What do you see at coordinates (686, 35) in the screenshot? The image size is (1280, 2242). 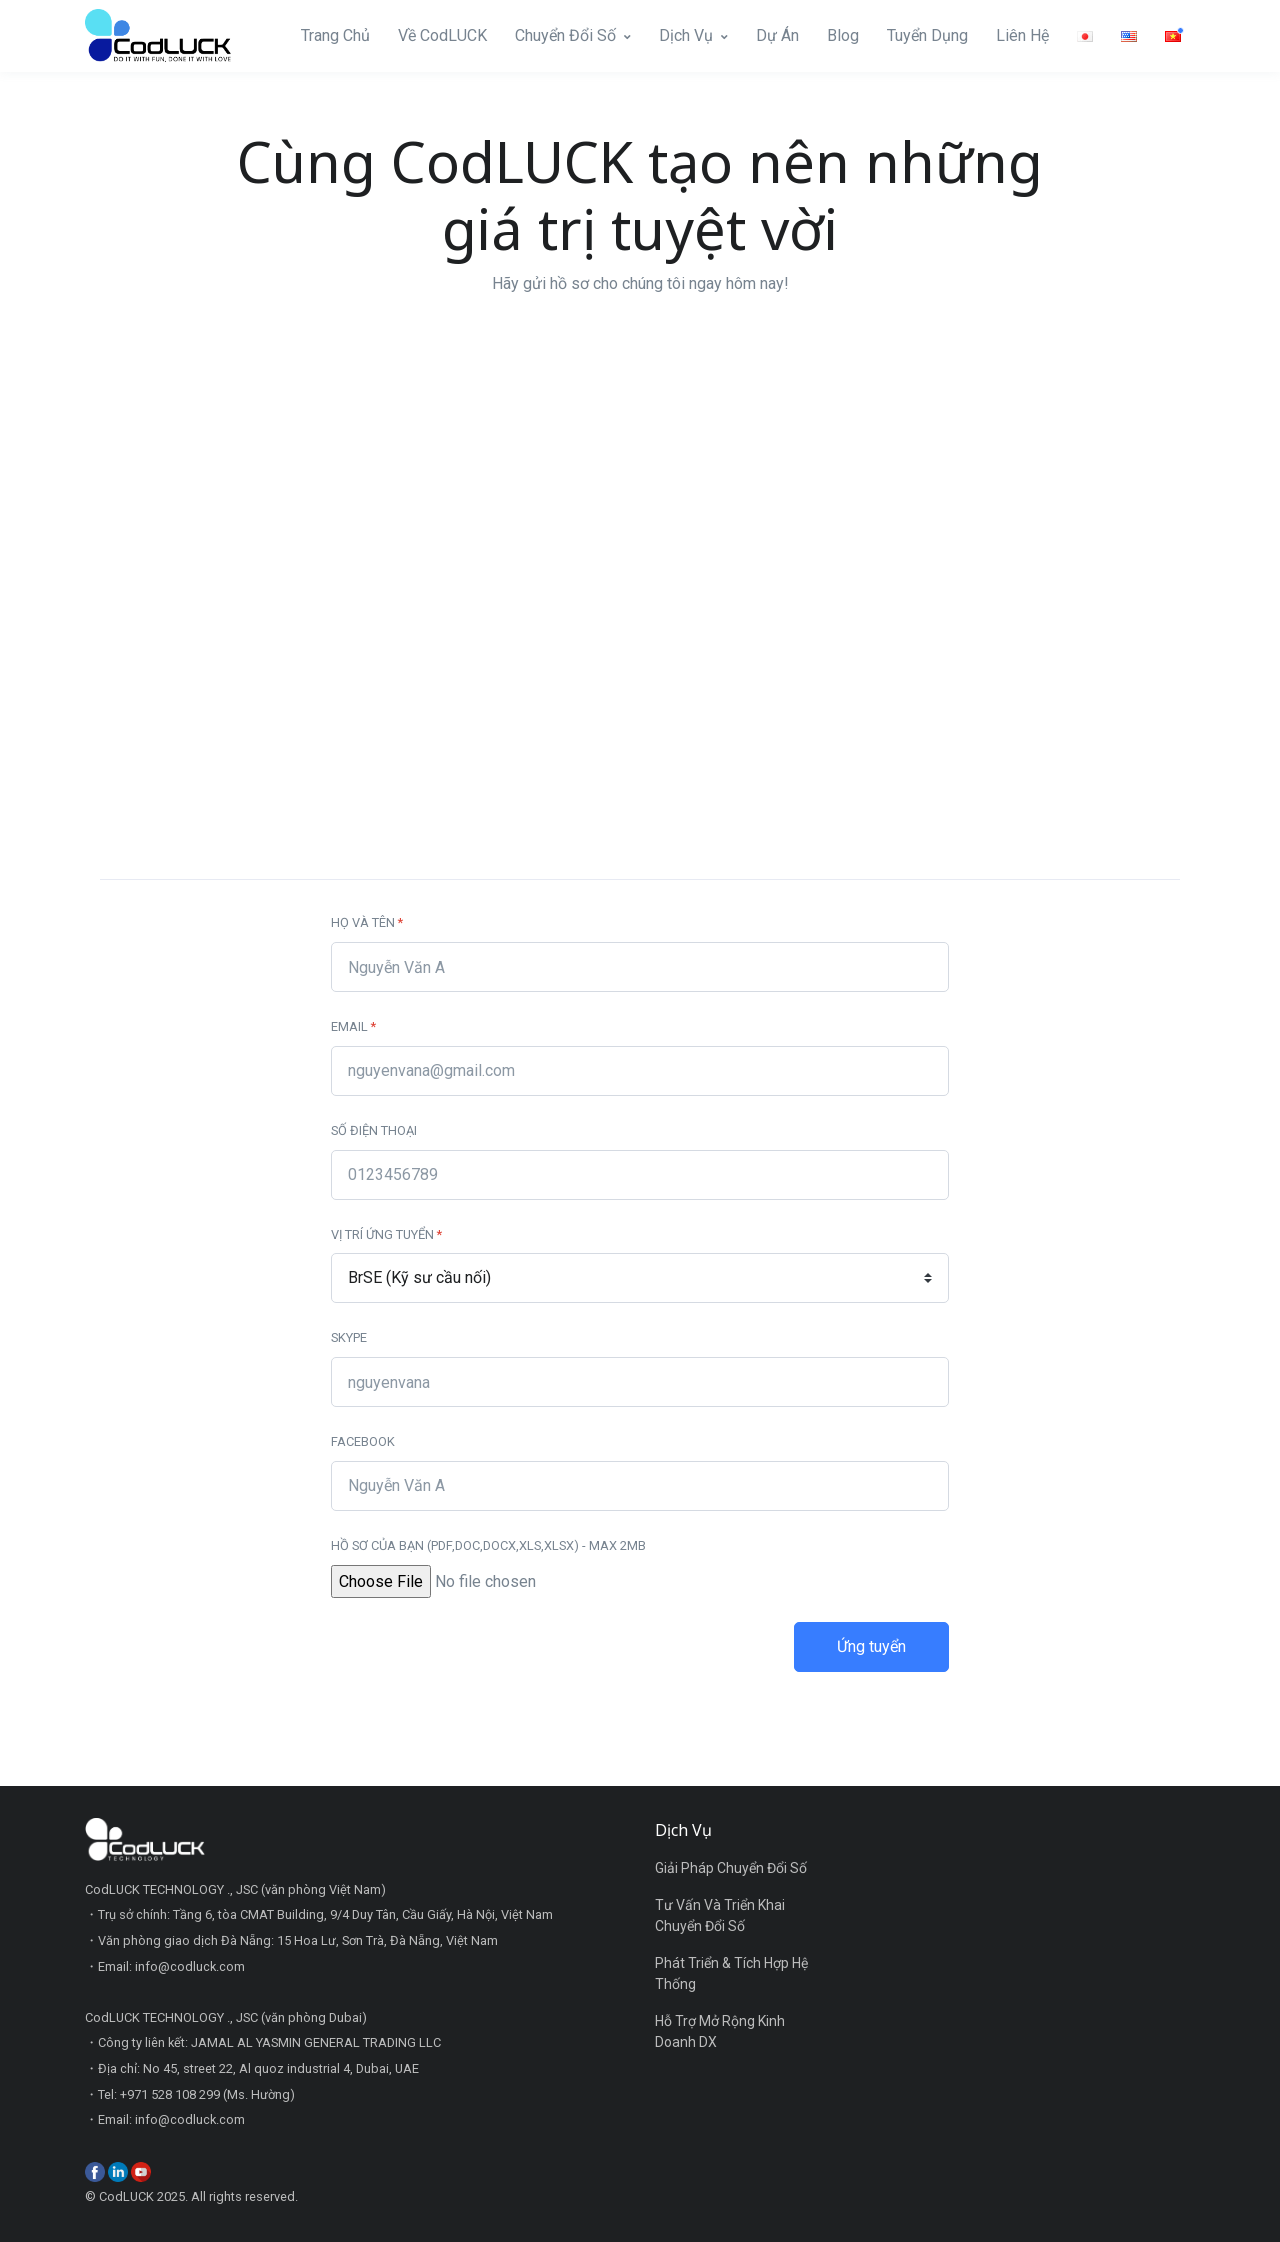 I see `Dịch Vụ` at bounding box center [686, 35].